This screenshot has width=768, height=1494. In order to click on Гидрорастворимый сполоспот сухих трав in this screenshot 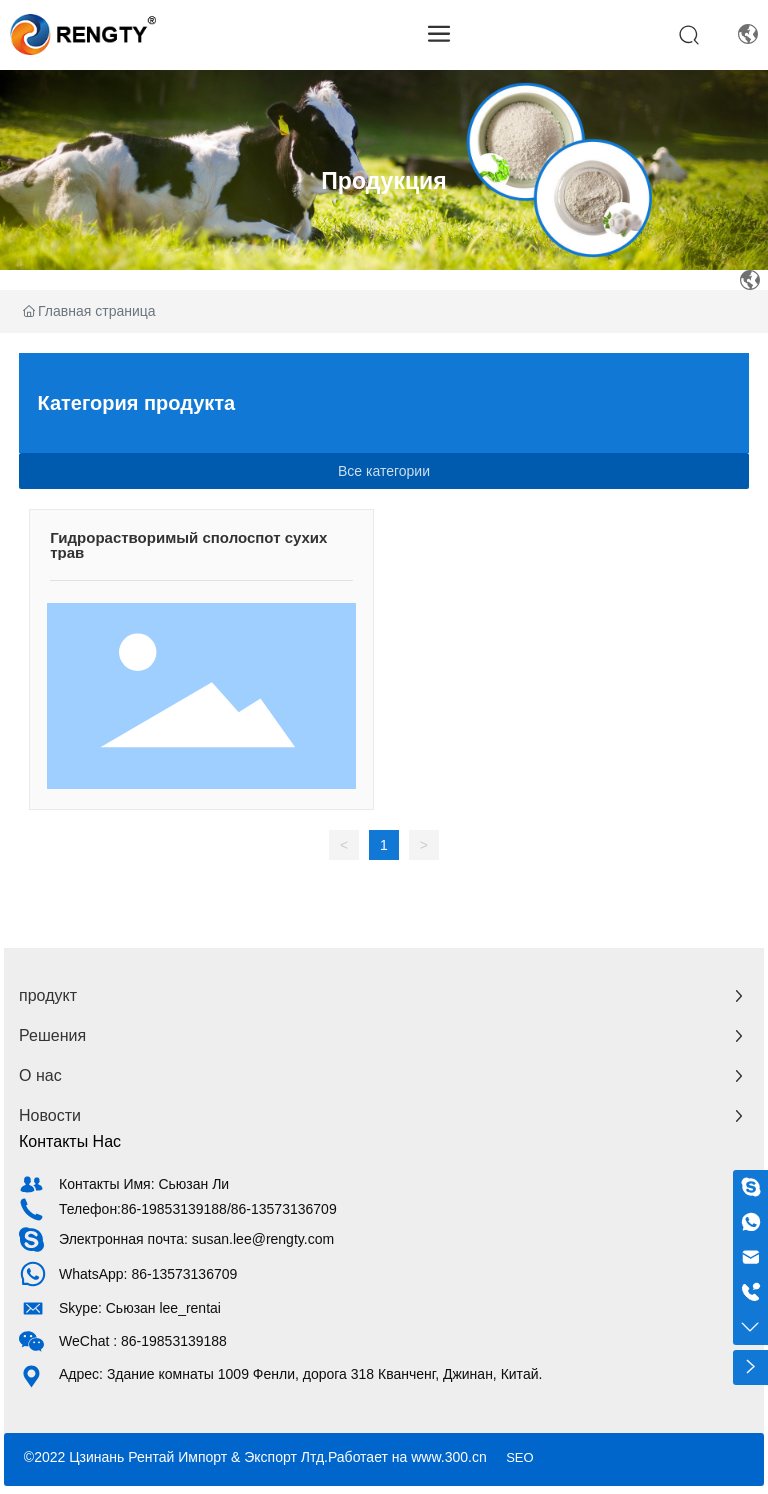, I will do `click(188, 545)`.